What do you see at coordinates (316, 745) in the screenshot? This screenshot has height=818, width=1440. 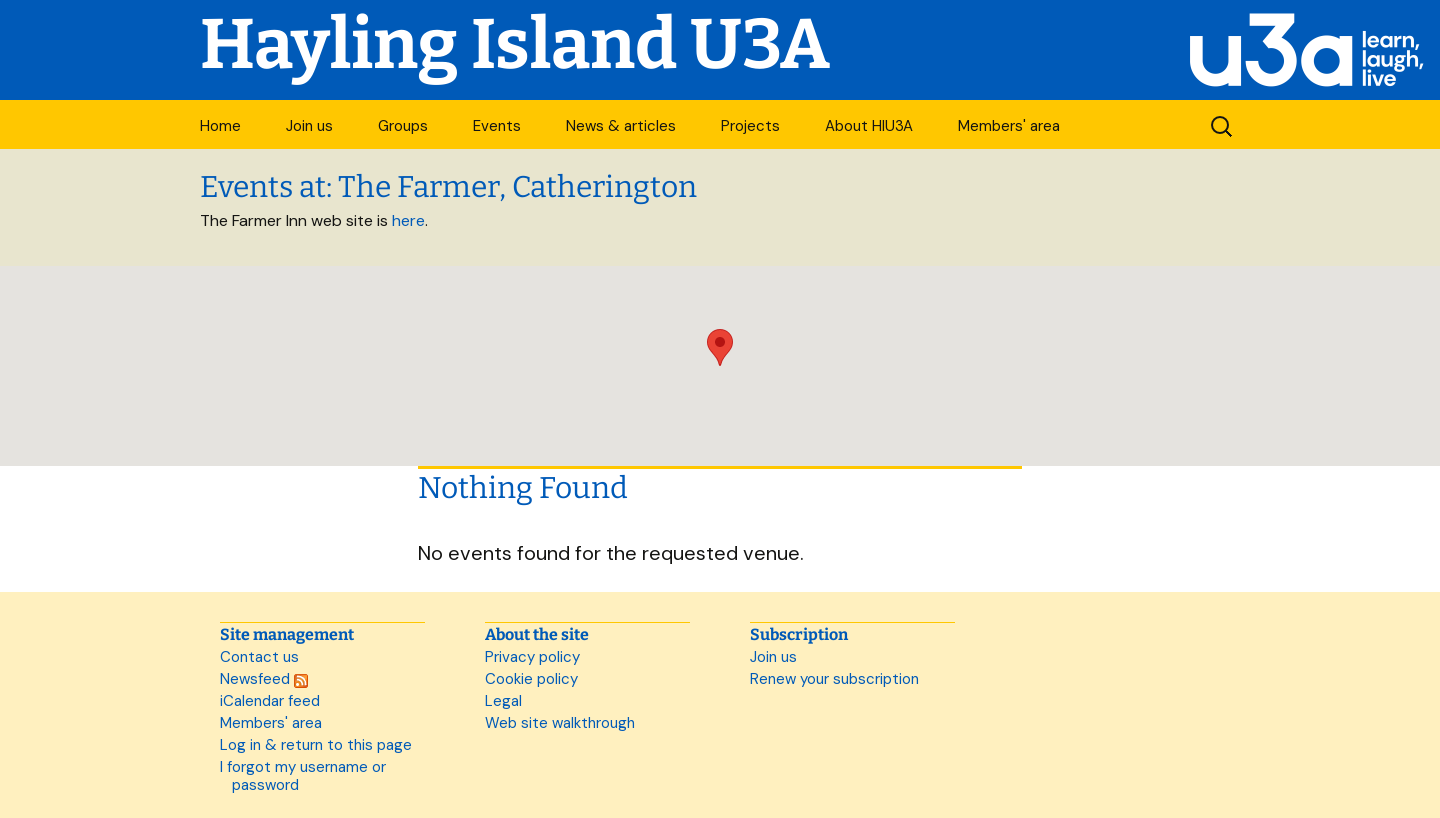 I see `Log in & return to this page` at bounding box center [316, 745].